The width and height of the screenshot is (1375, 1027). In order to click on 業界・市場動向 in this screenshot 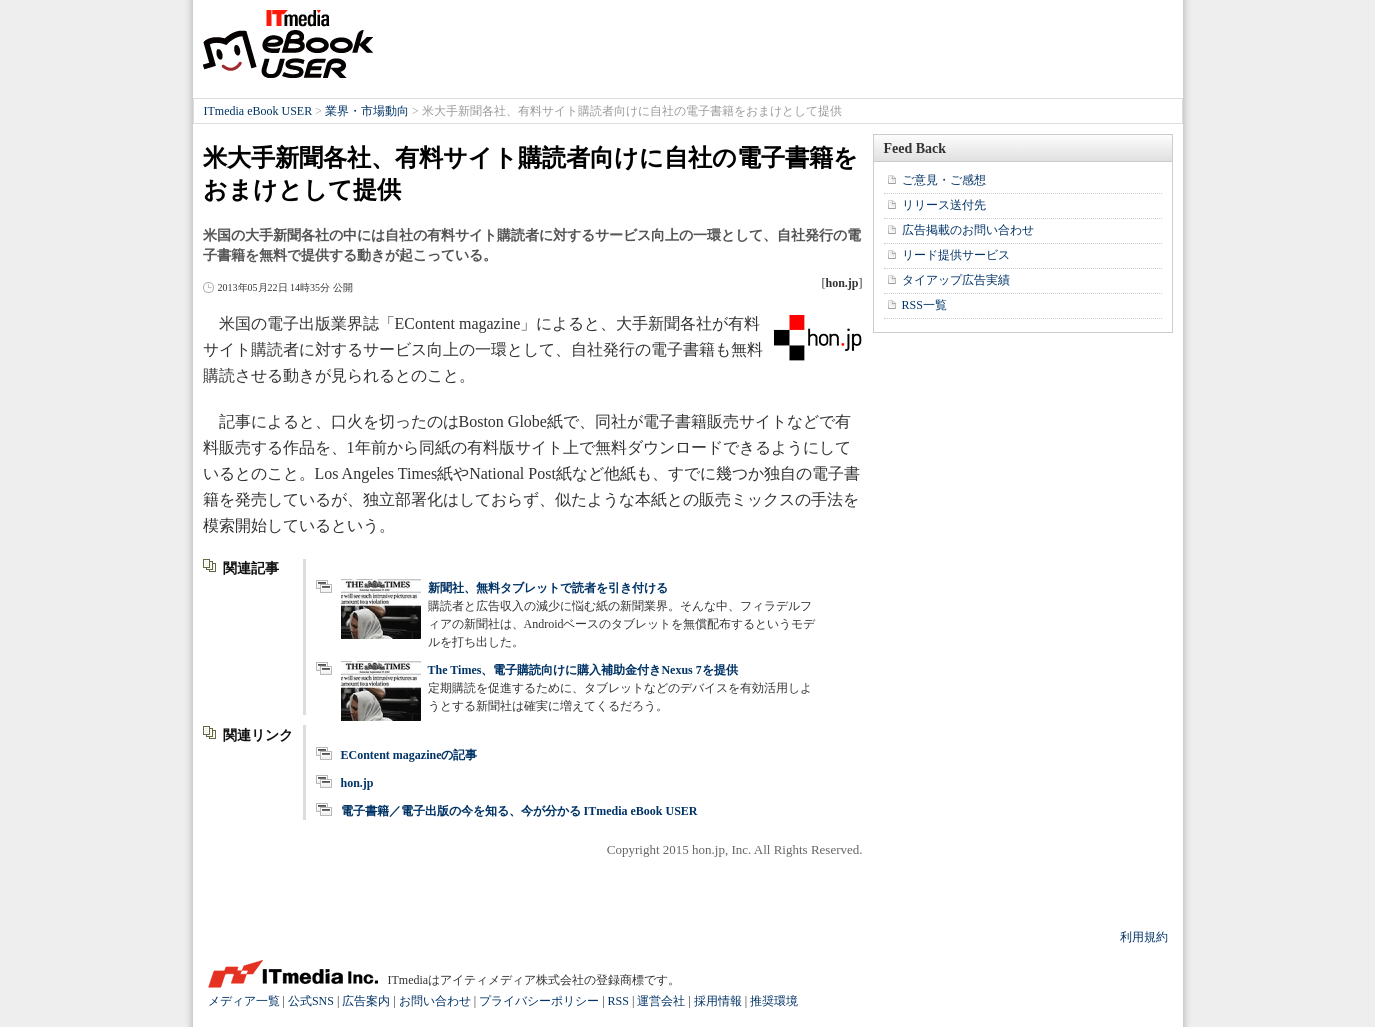, I will do `click(367, 111)`.